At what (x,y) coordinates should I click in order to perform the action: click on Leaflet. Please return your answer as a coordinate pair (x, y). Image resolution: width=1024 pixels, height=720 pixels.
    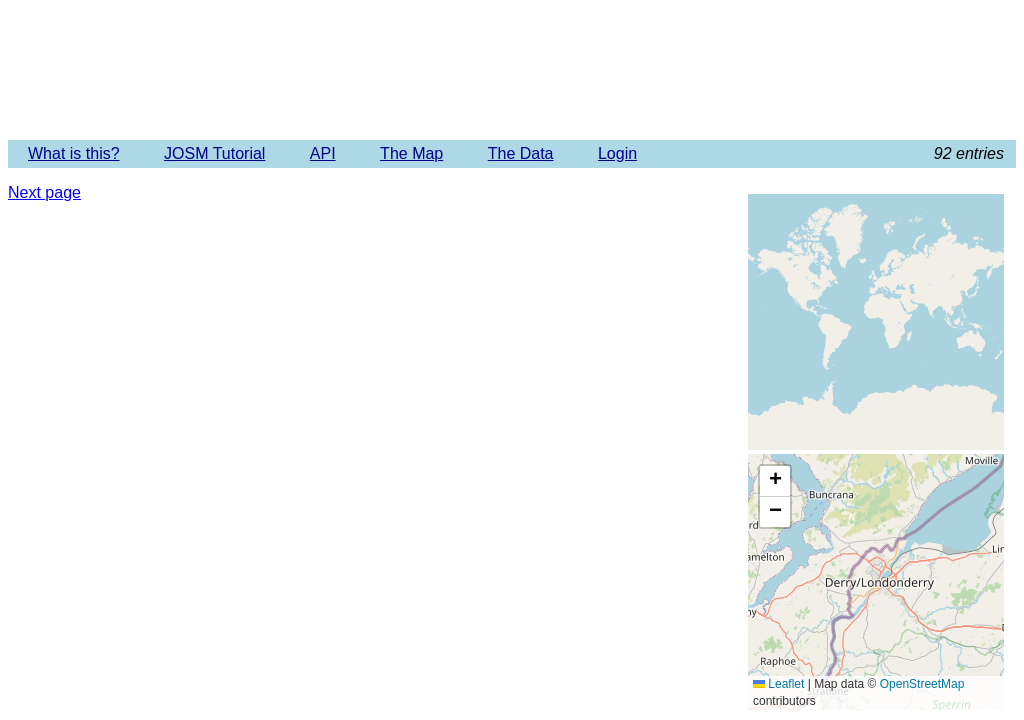
    Looking at the image, I should click on (778, 684).